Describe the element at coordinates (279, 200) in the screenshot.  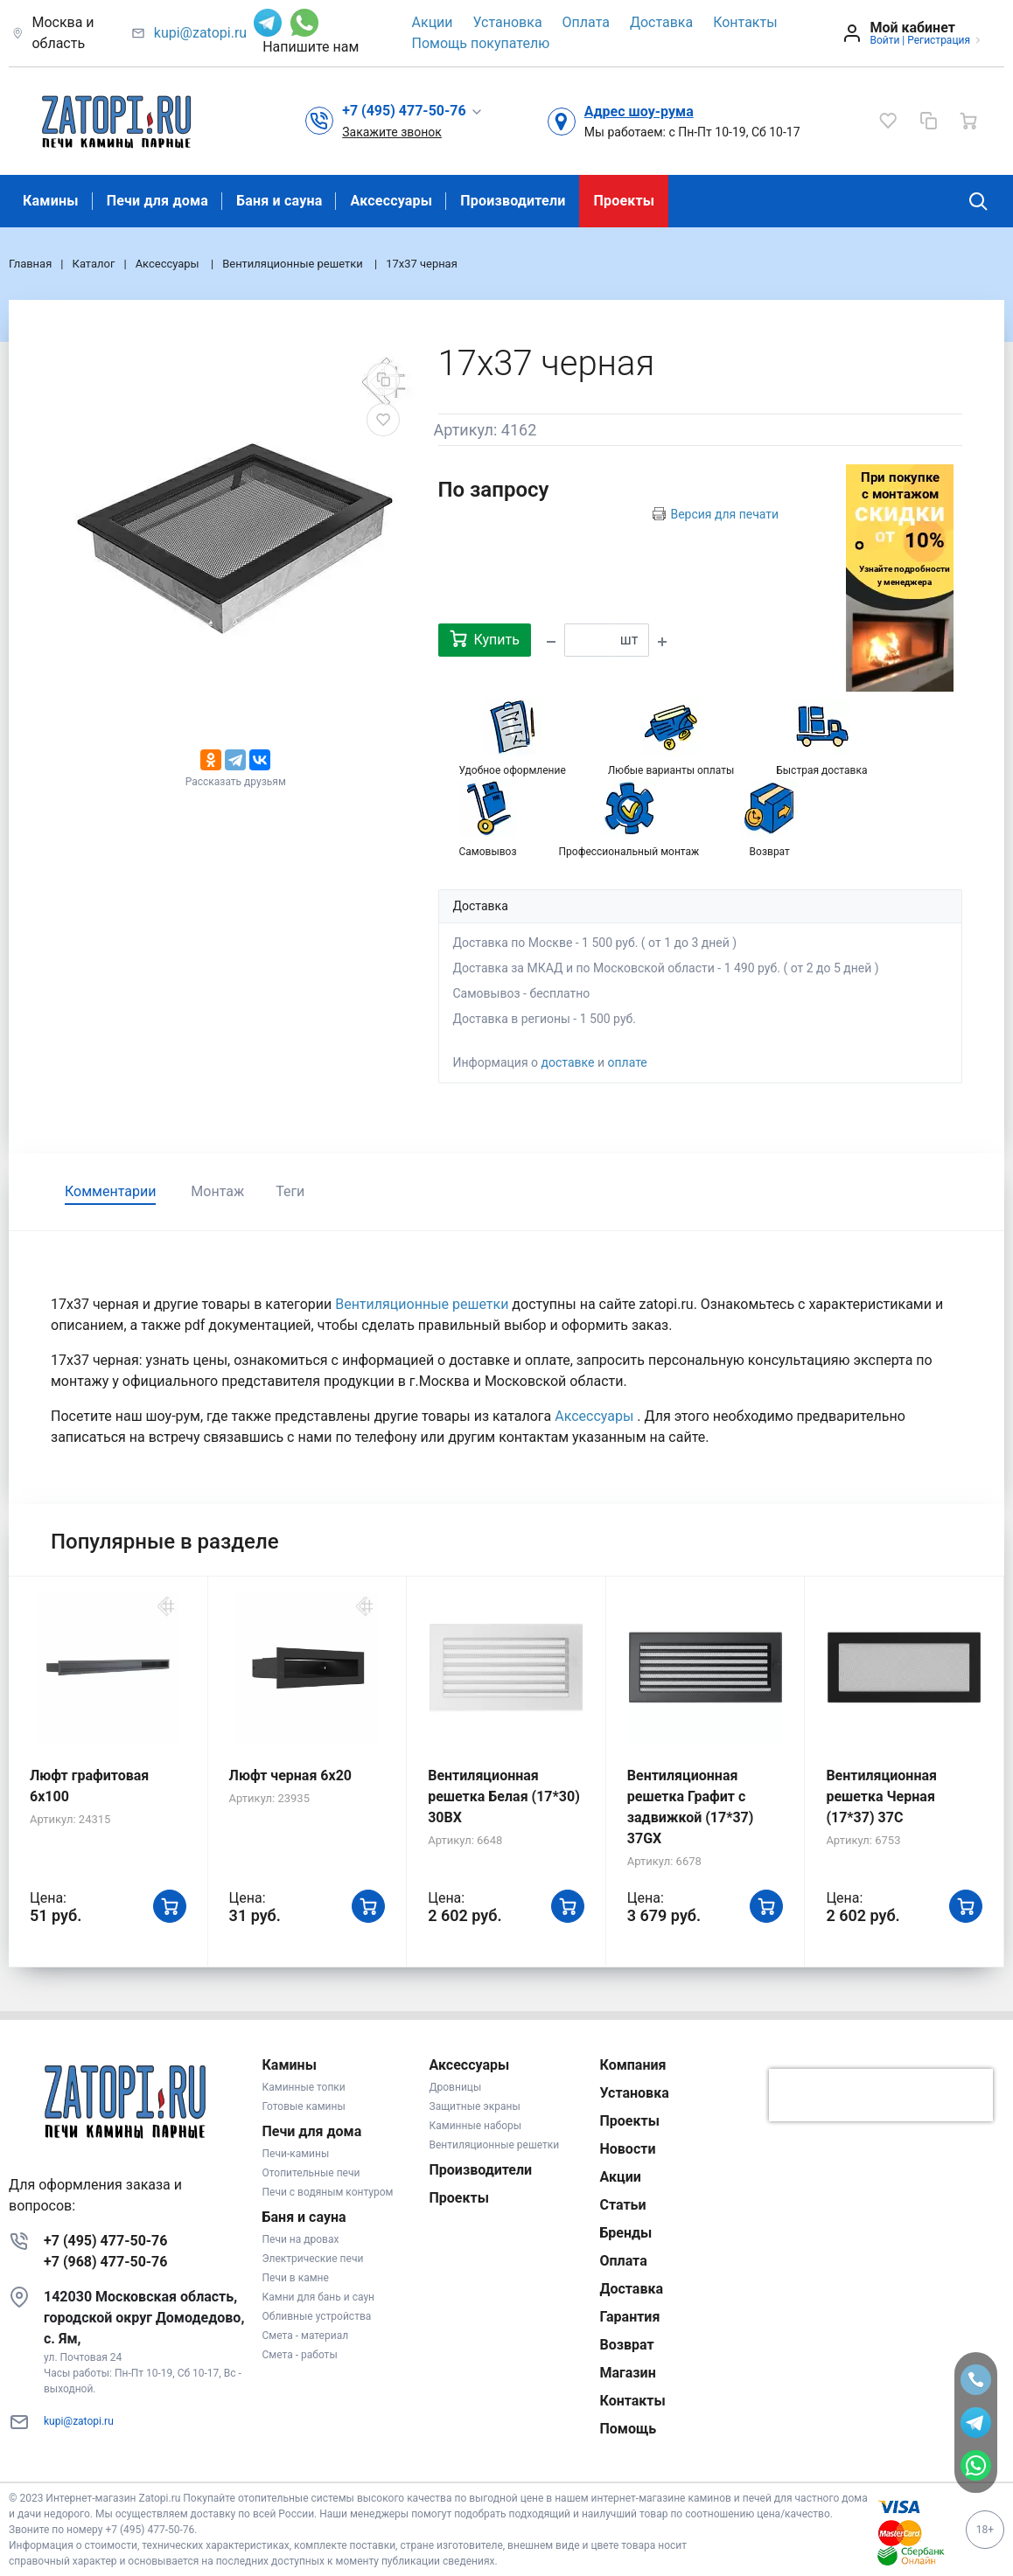
I see `Баня и сауна` at that location.